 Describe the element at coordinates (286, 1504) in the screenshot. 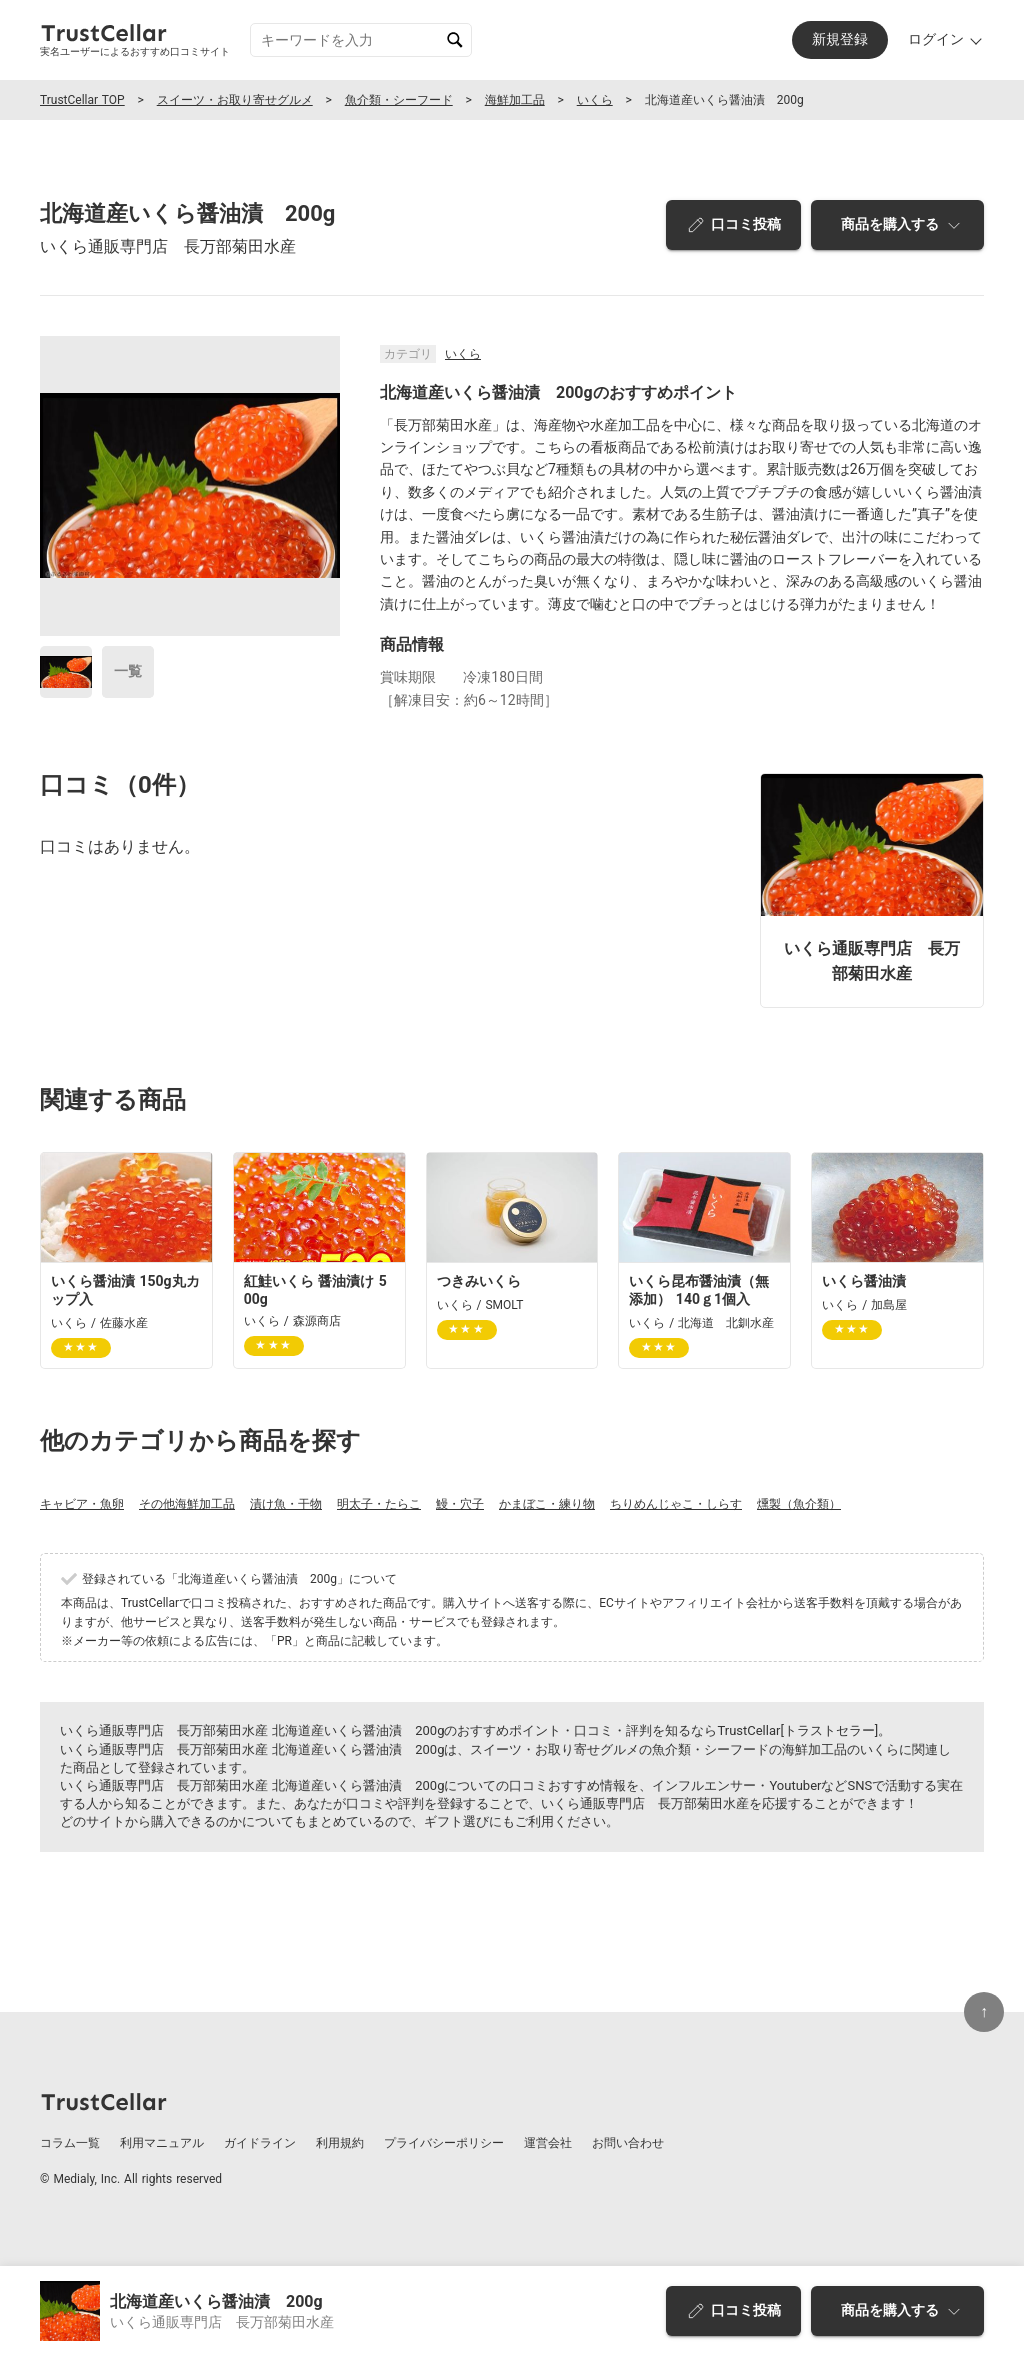

I see `漬け魚・干物` at that location.